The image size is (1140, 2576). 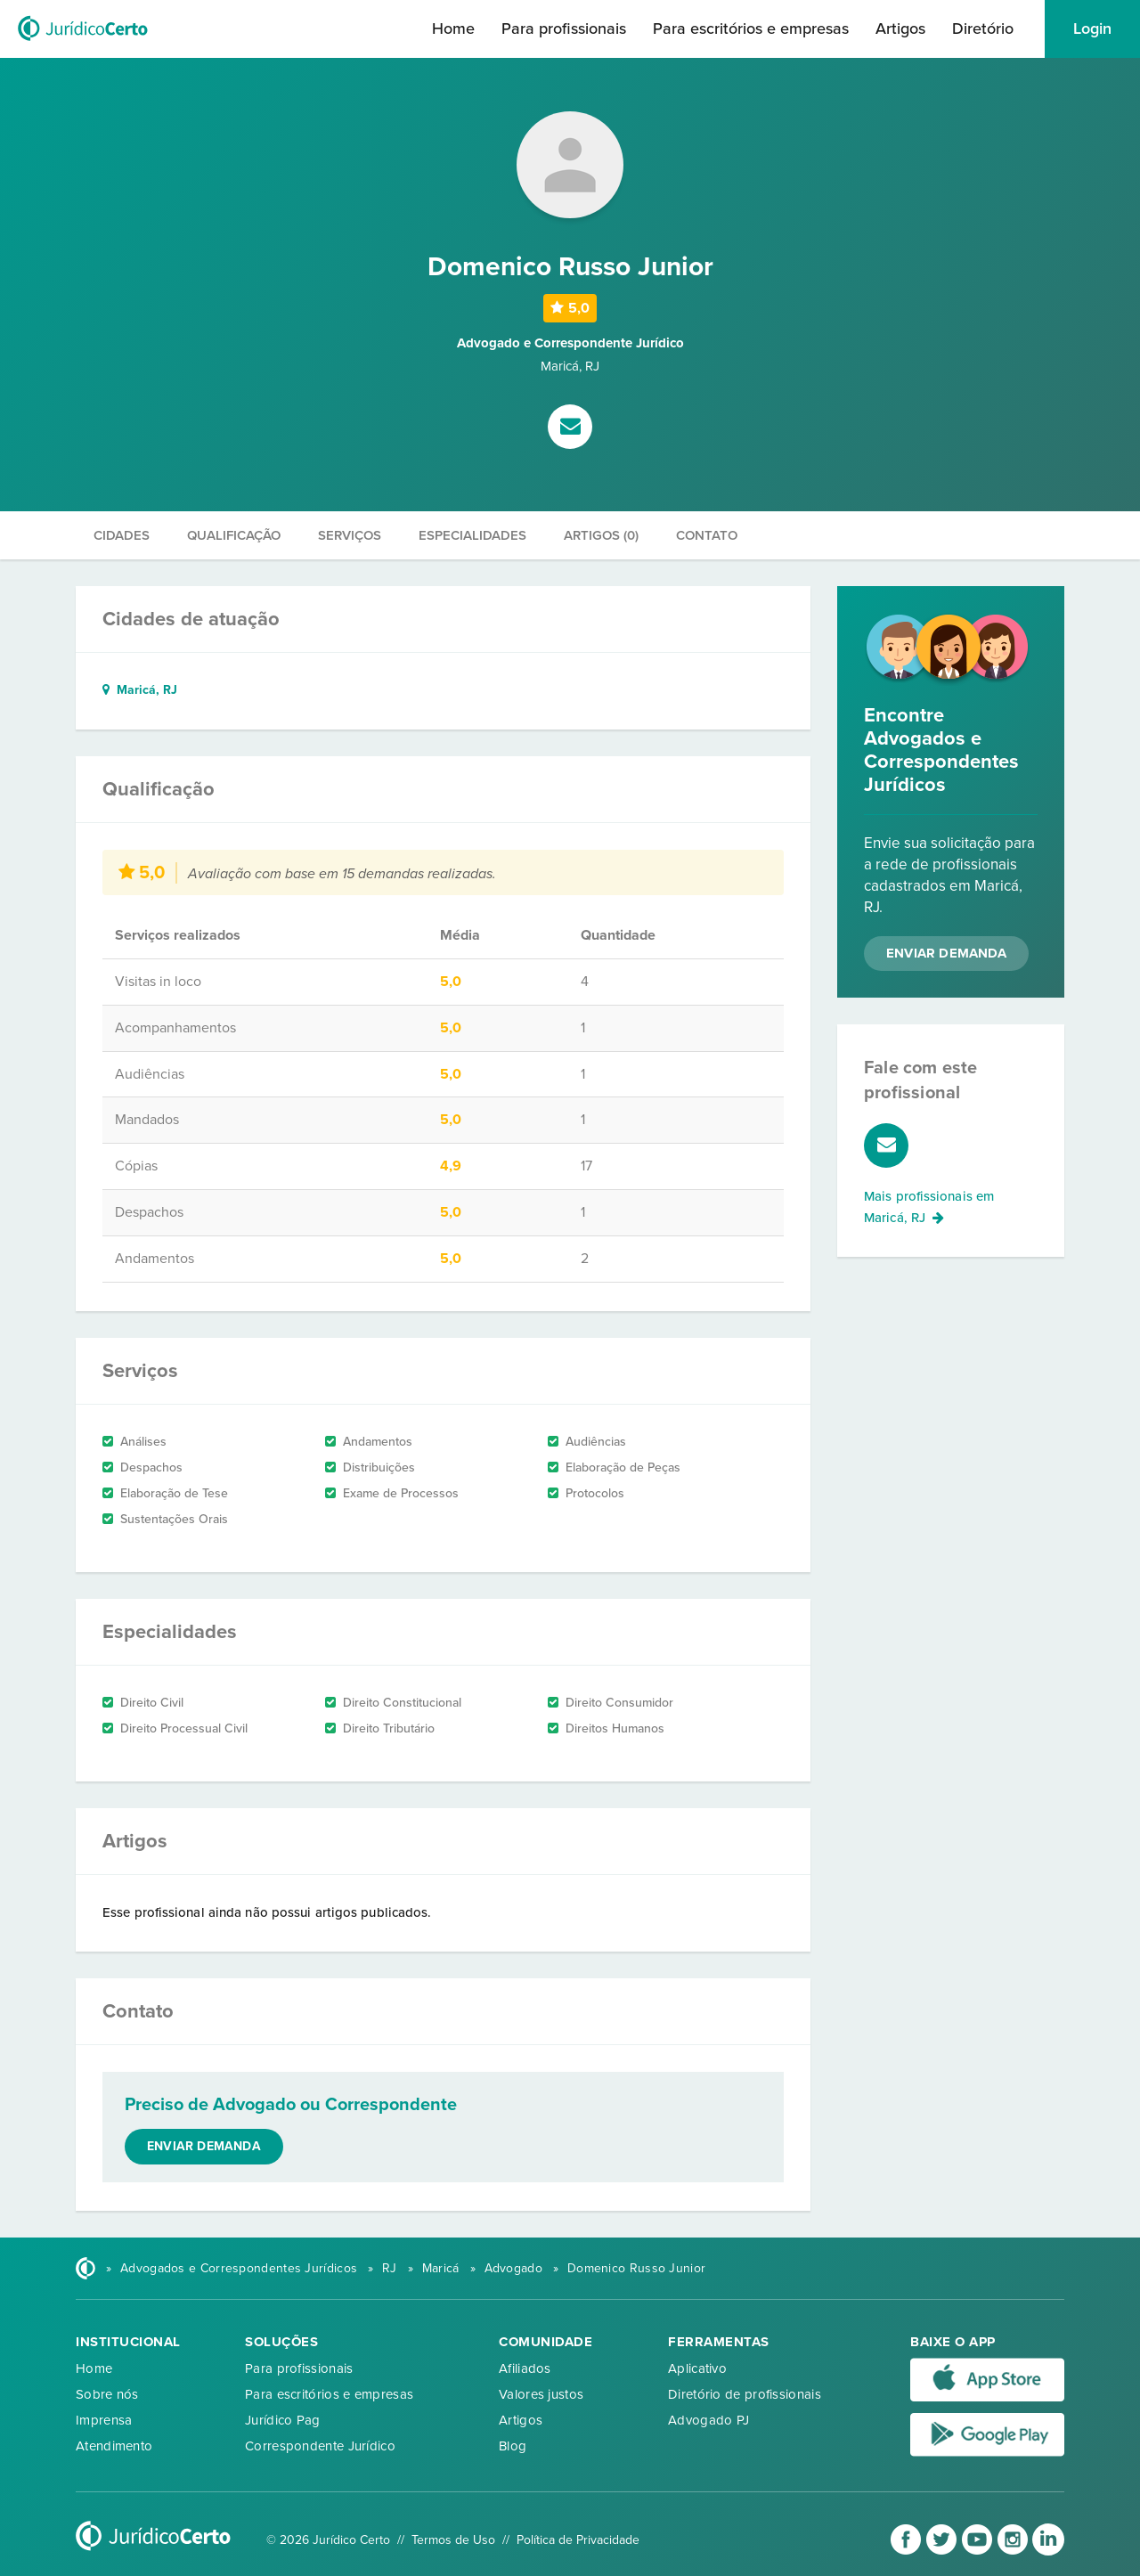 What do you see at coordinates (453, 28) in the screenshot?
I see `Home` at bounding box center [453, 28].